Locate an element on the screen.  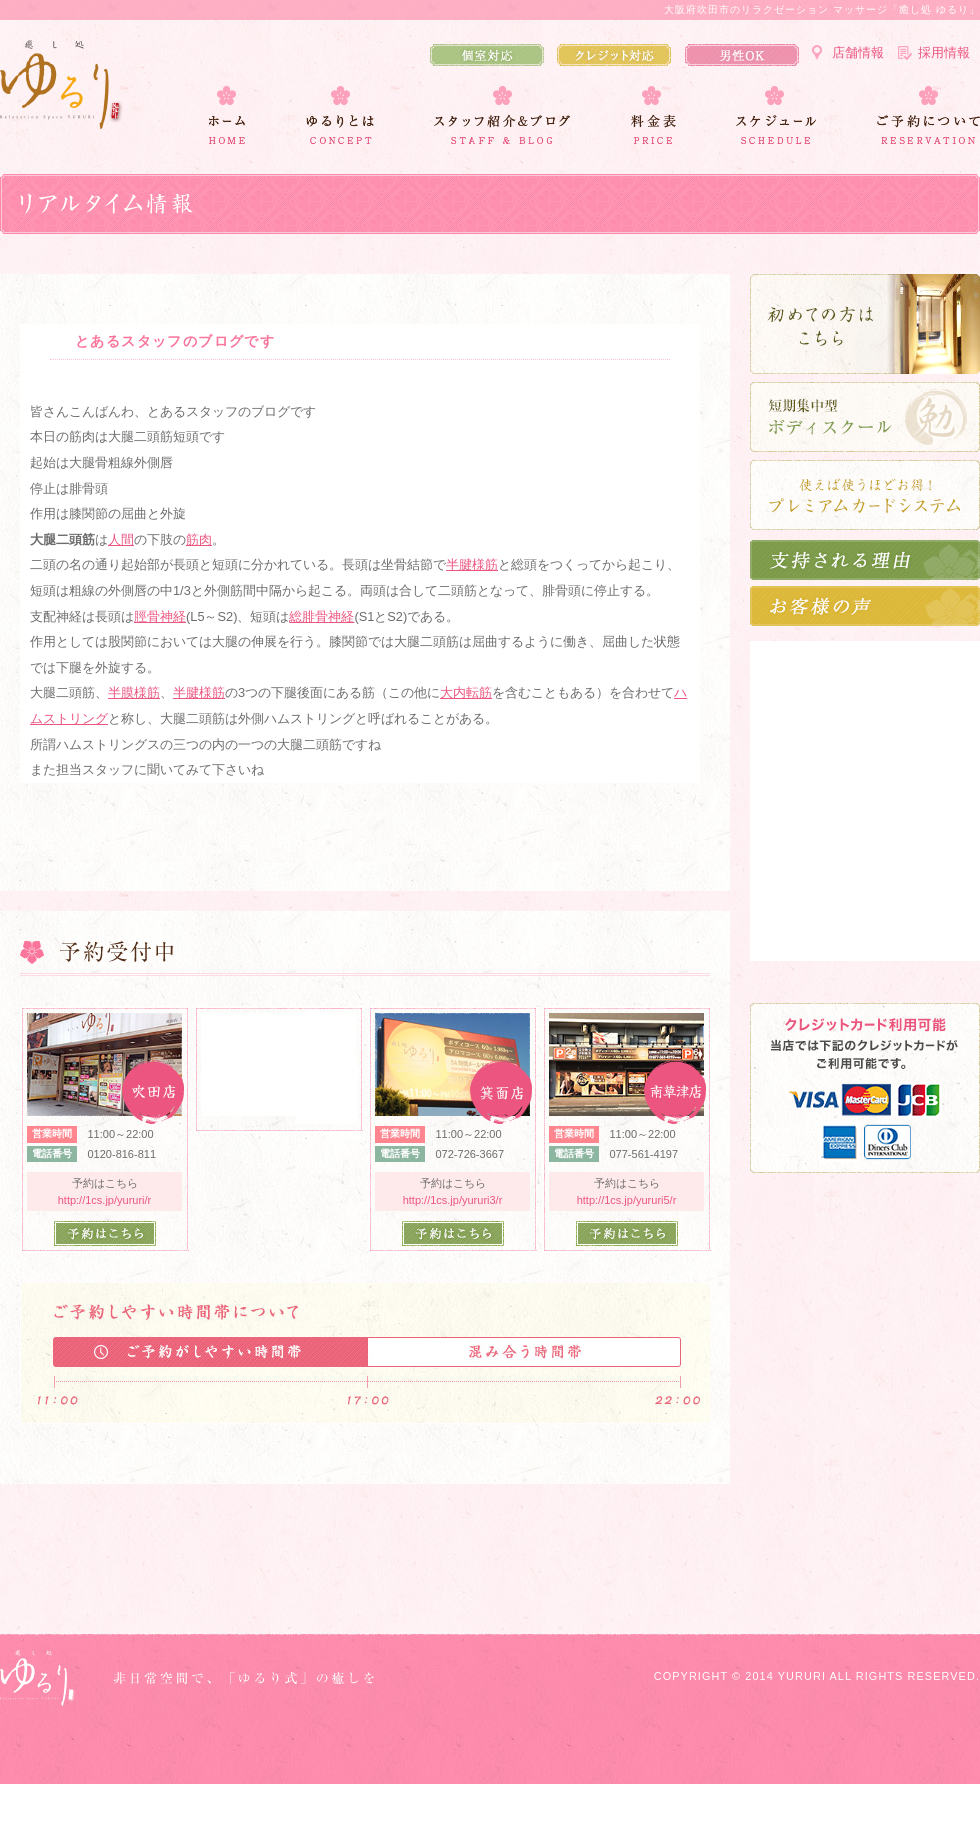
脛骨神経 is located at coordinates (160, 616).